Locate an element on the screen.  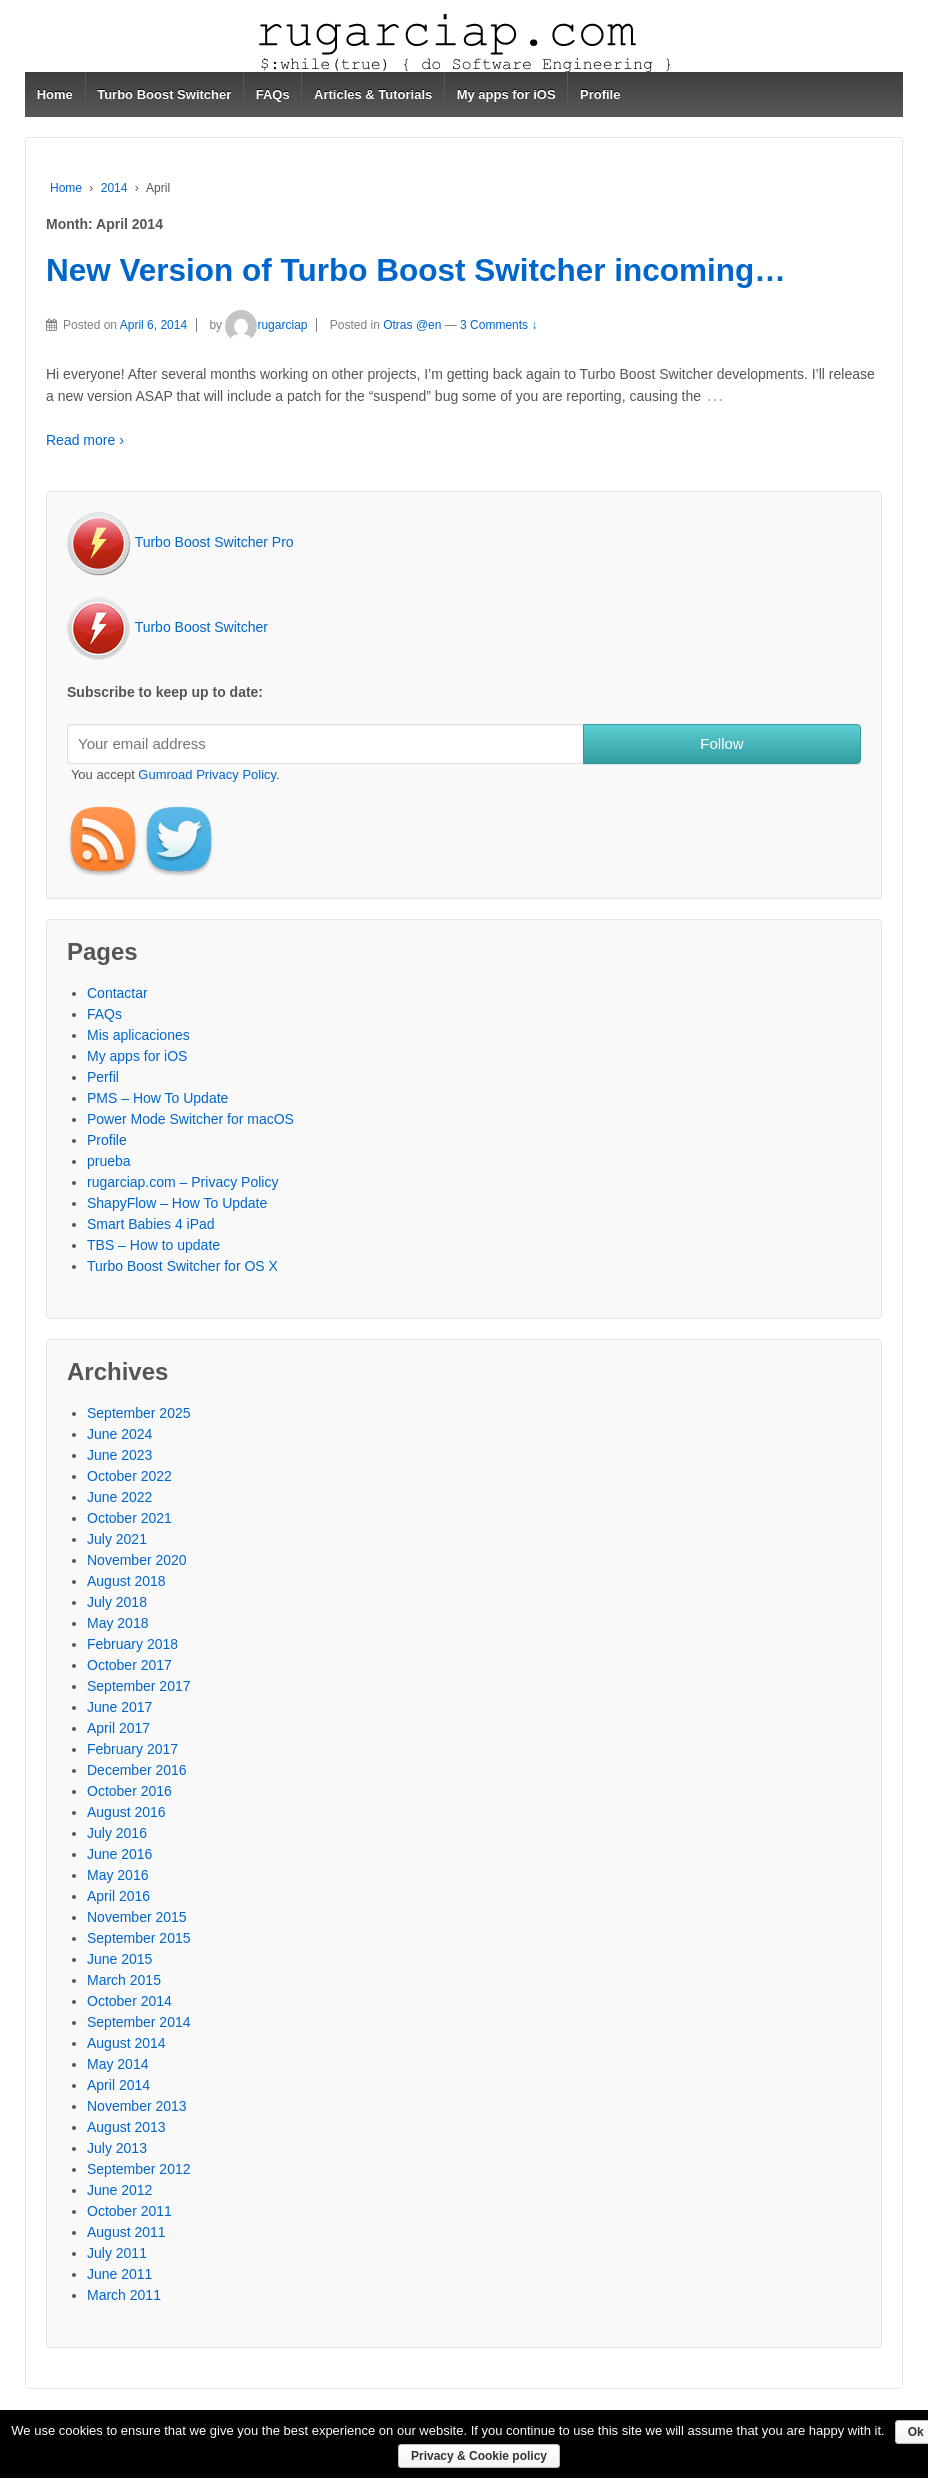
May 2018 is located at coordinates (117, 1623).